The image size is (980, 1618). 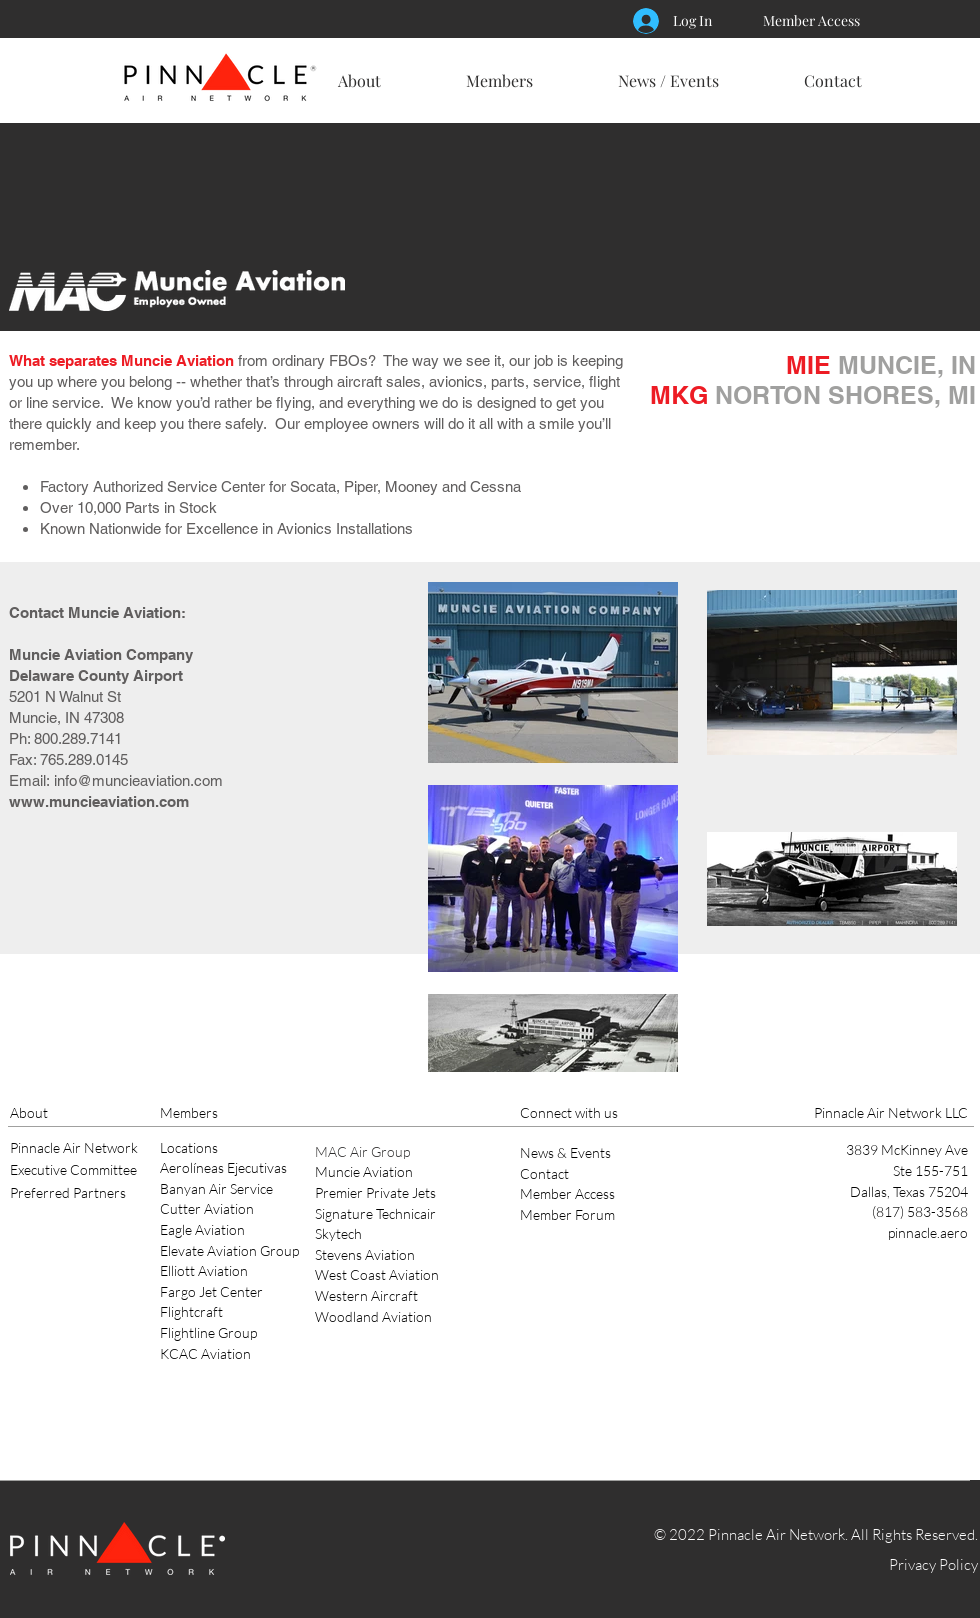 I want to click on Skytech, so click(x=338, y=1233).